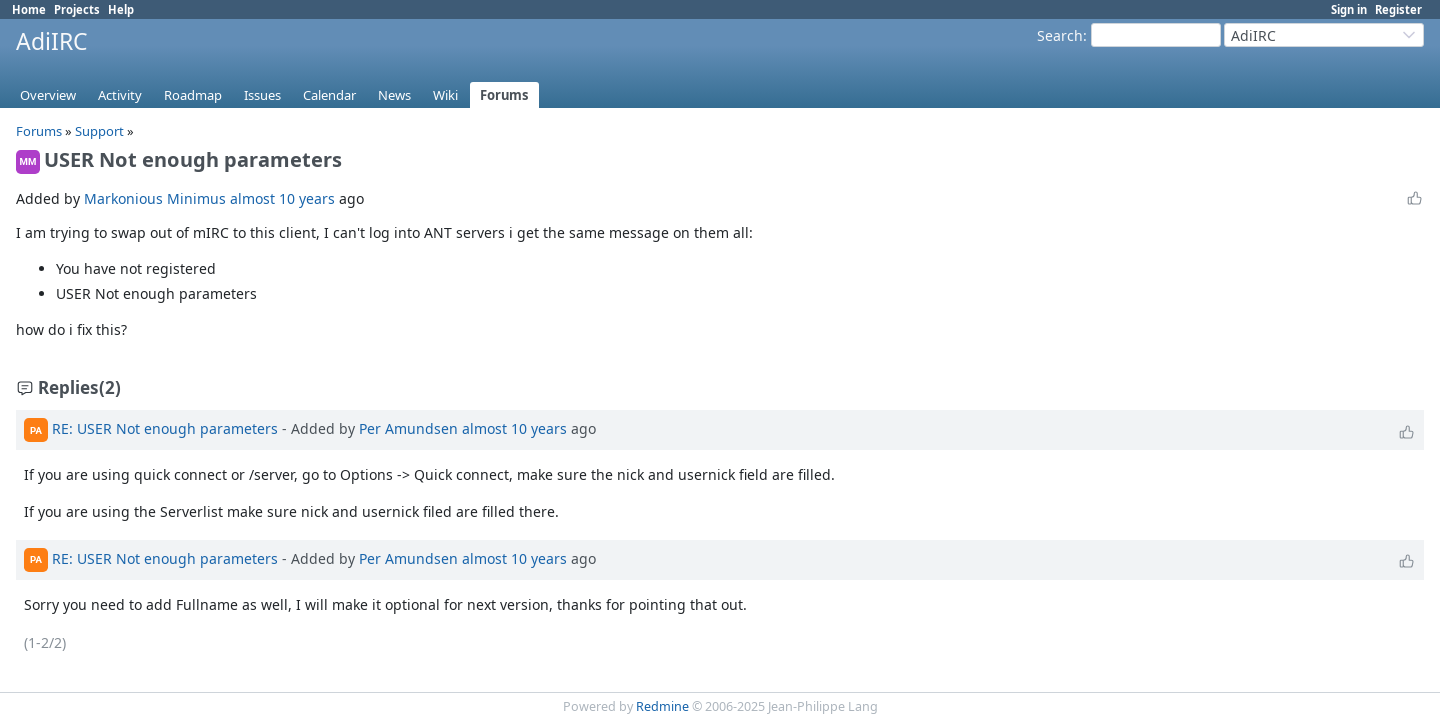  Describe the element at coordinates (48, 95) in the screenshot. I see `Overview` at that location.